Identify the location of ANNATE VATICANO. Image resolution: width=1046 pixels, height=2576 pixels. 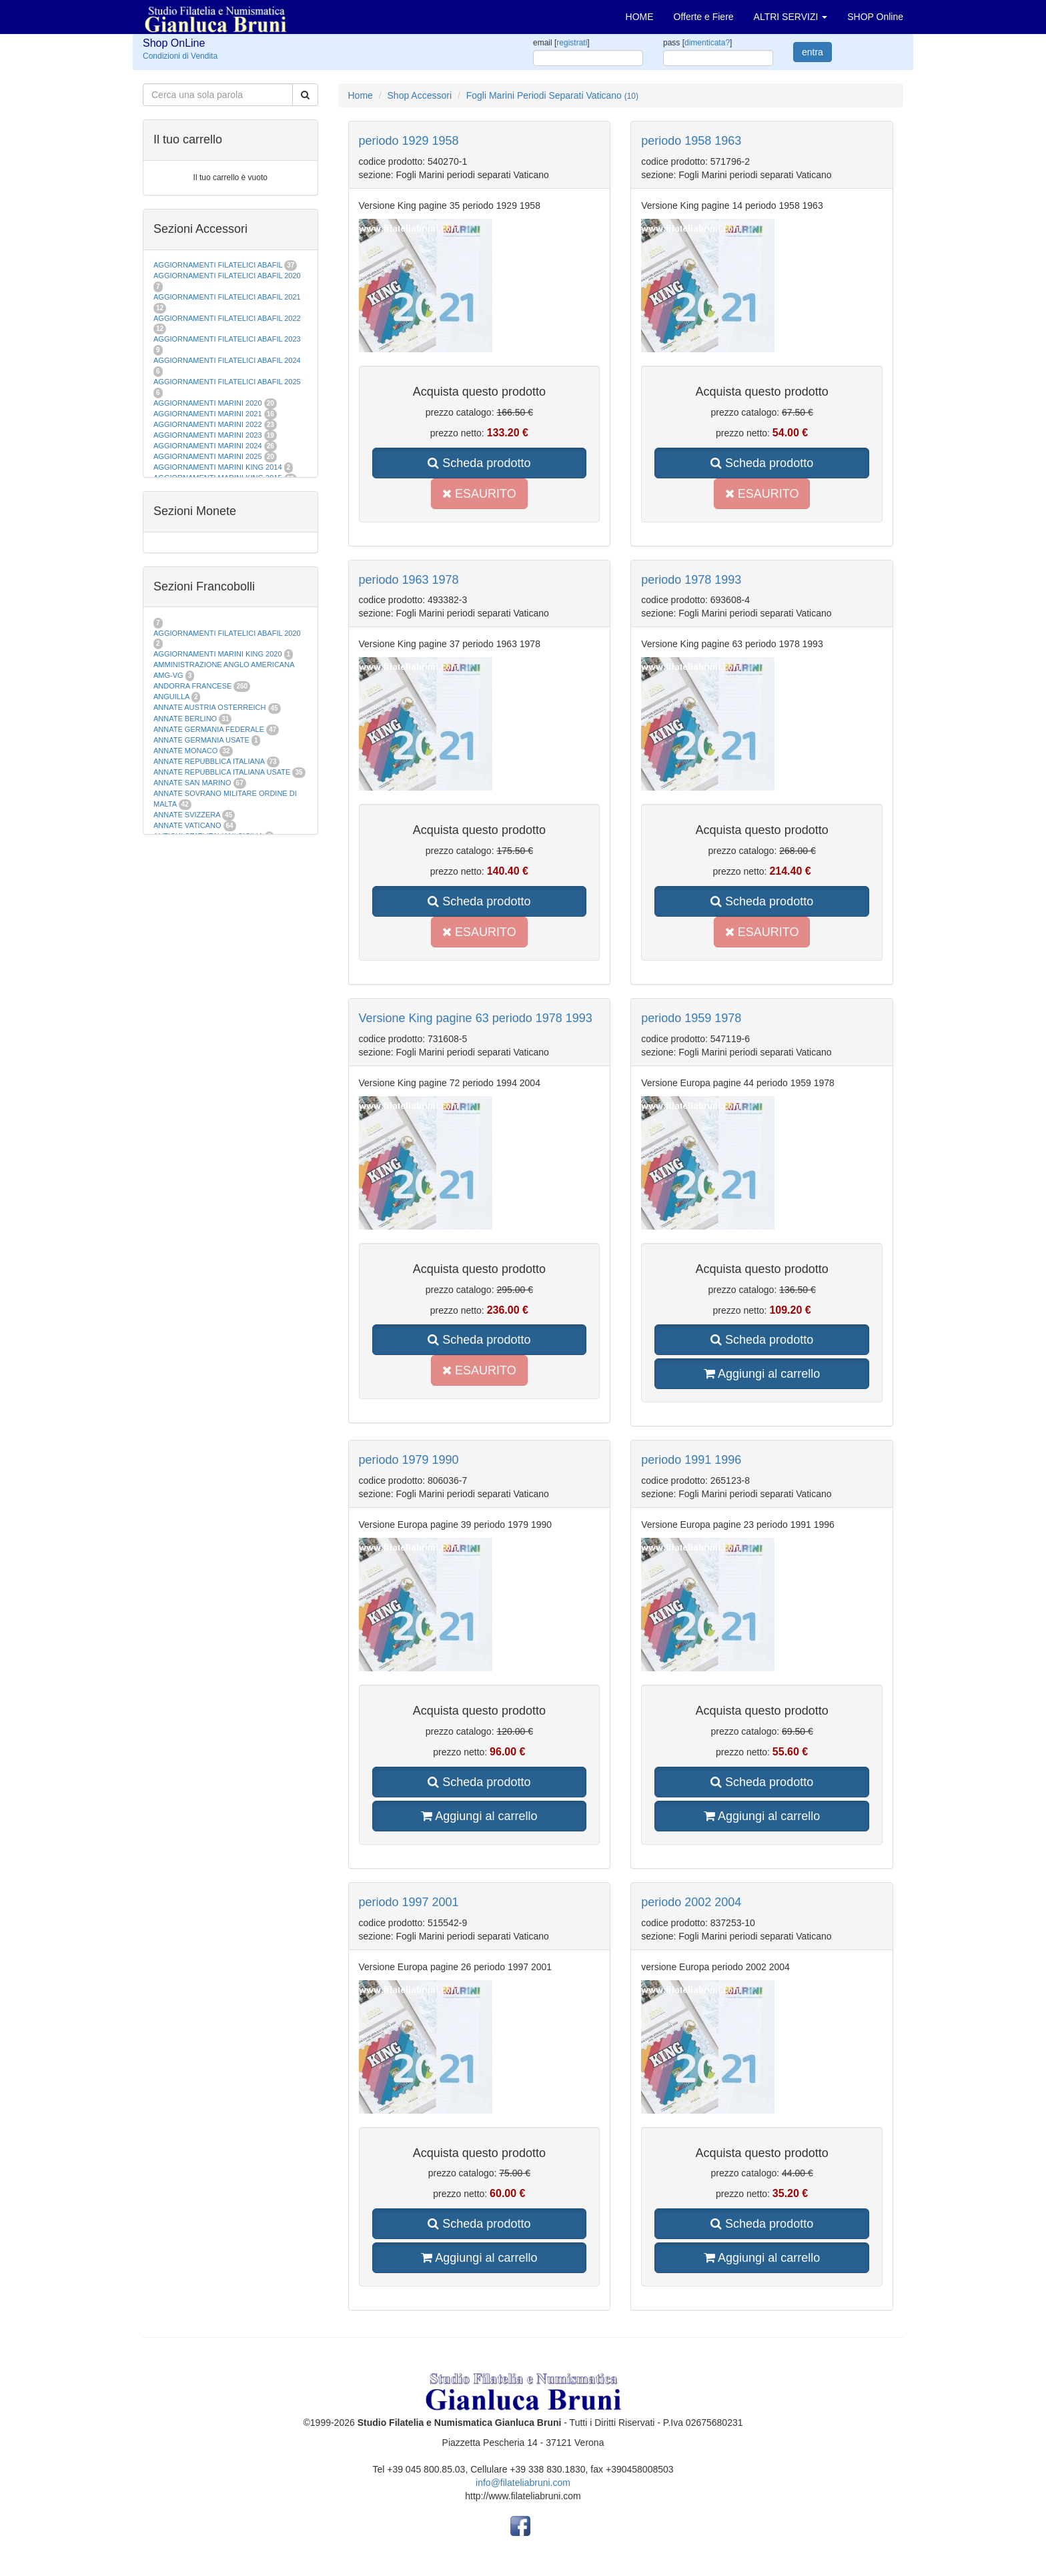
(187, 825).